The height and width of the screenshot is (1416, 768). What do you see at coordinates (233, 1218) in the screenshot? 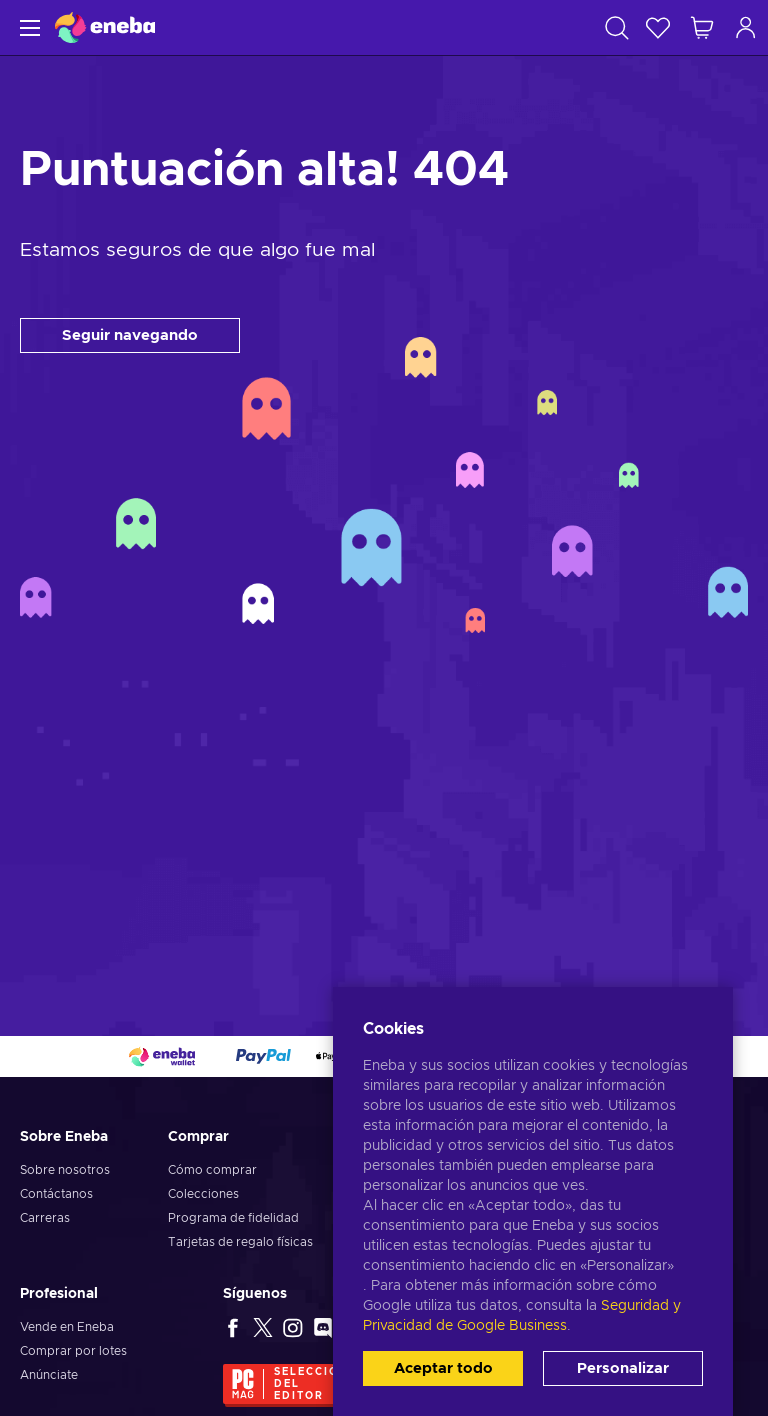
I see `Programa de fidelidad` at bounding box center [233, 1218].